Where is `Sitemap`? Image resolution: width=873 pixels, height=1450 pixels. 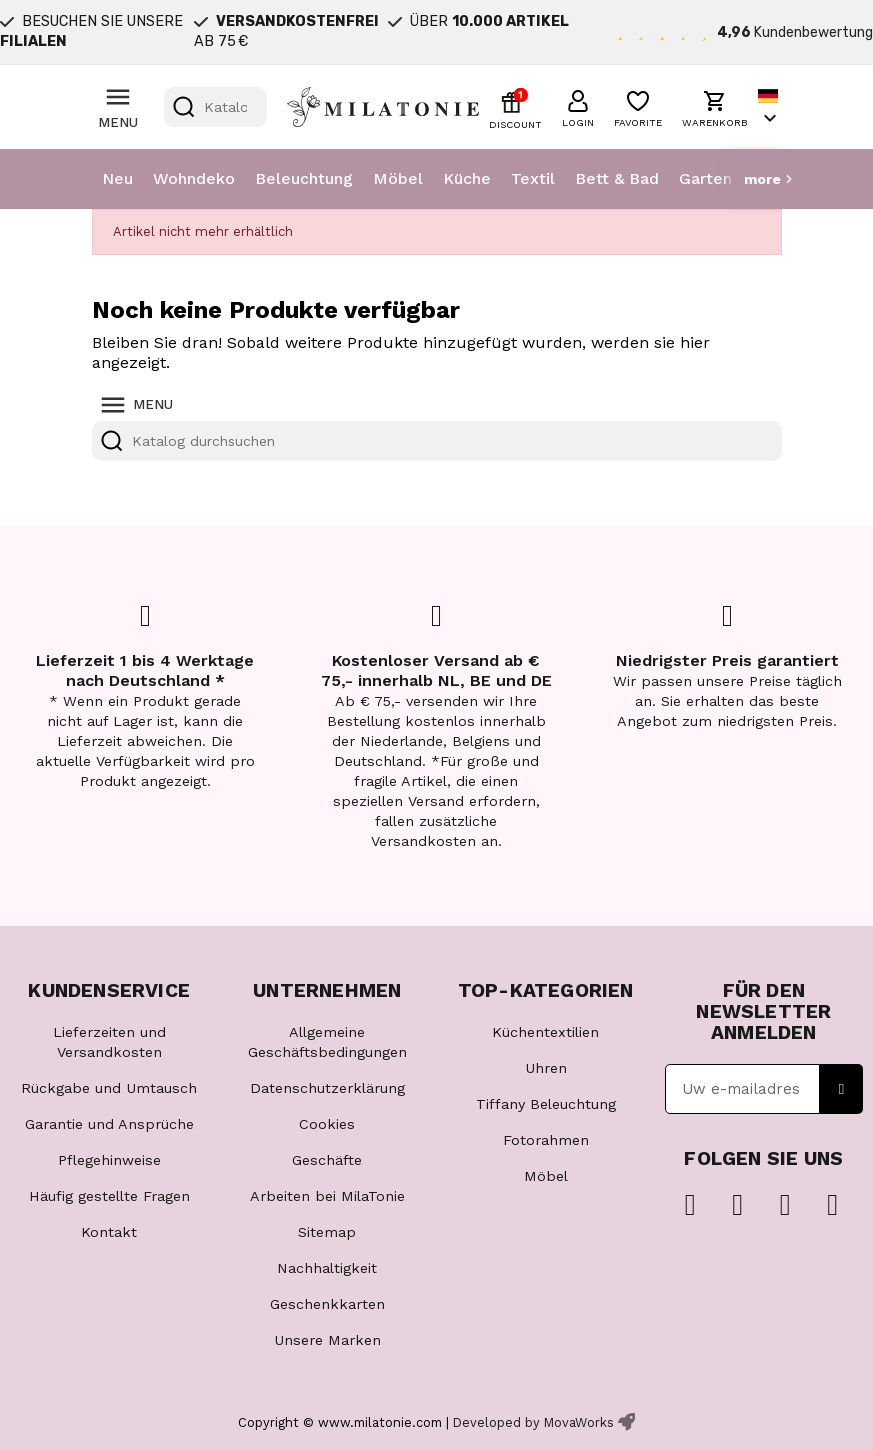
Sitemap is located at coordinates (327, 1232).